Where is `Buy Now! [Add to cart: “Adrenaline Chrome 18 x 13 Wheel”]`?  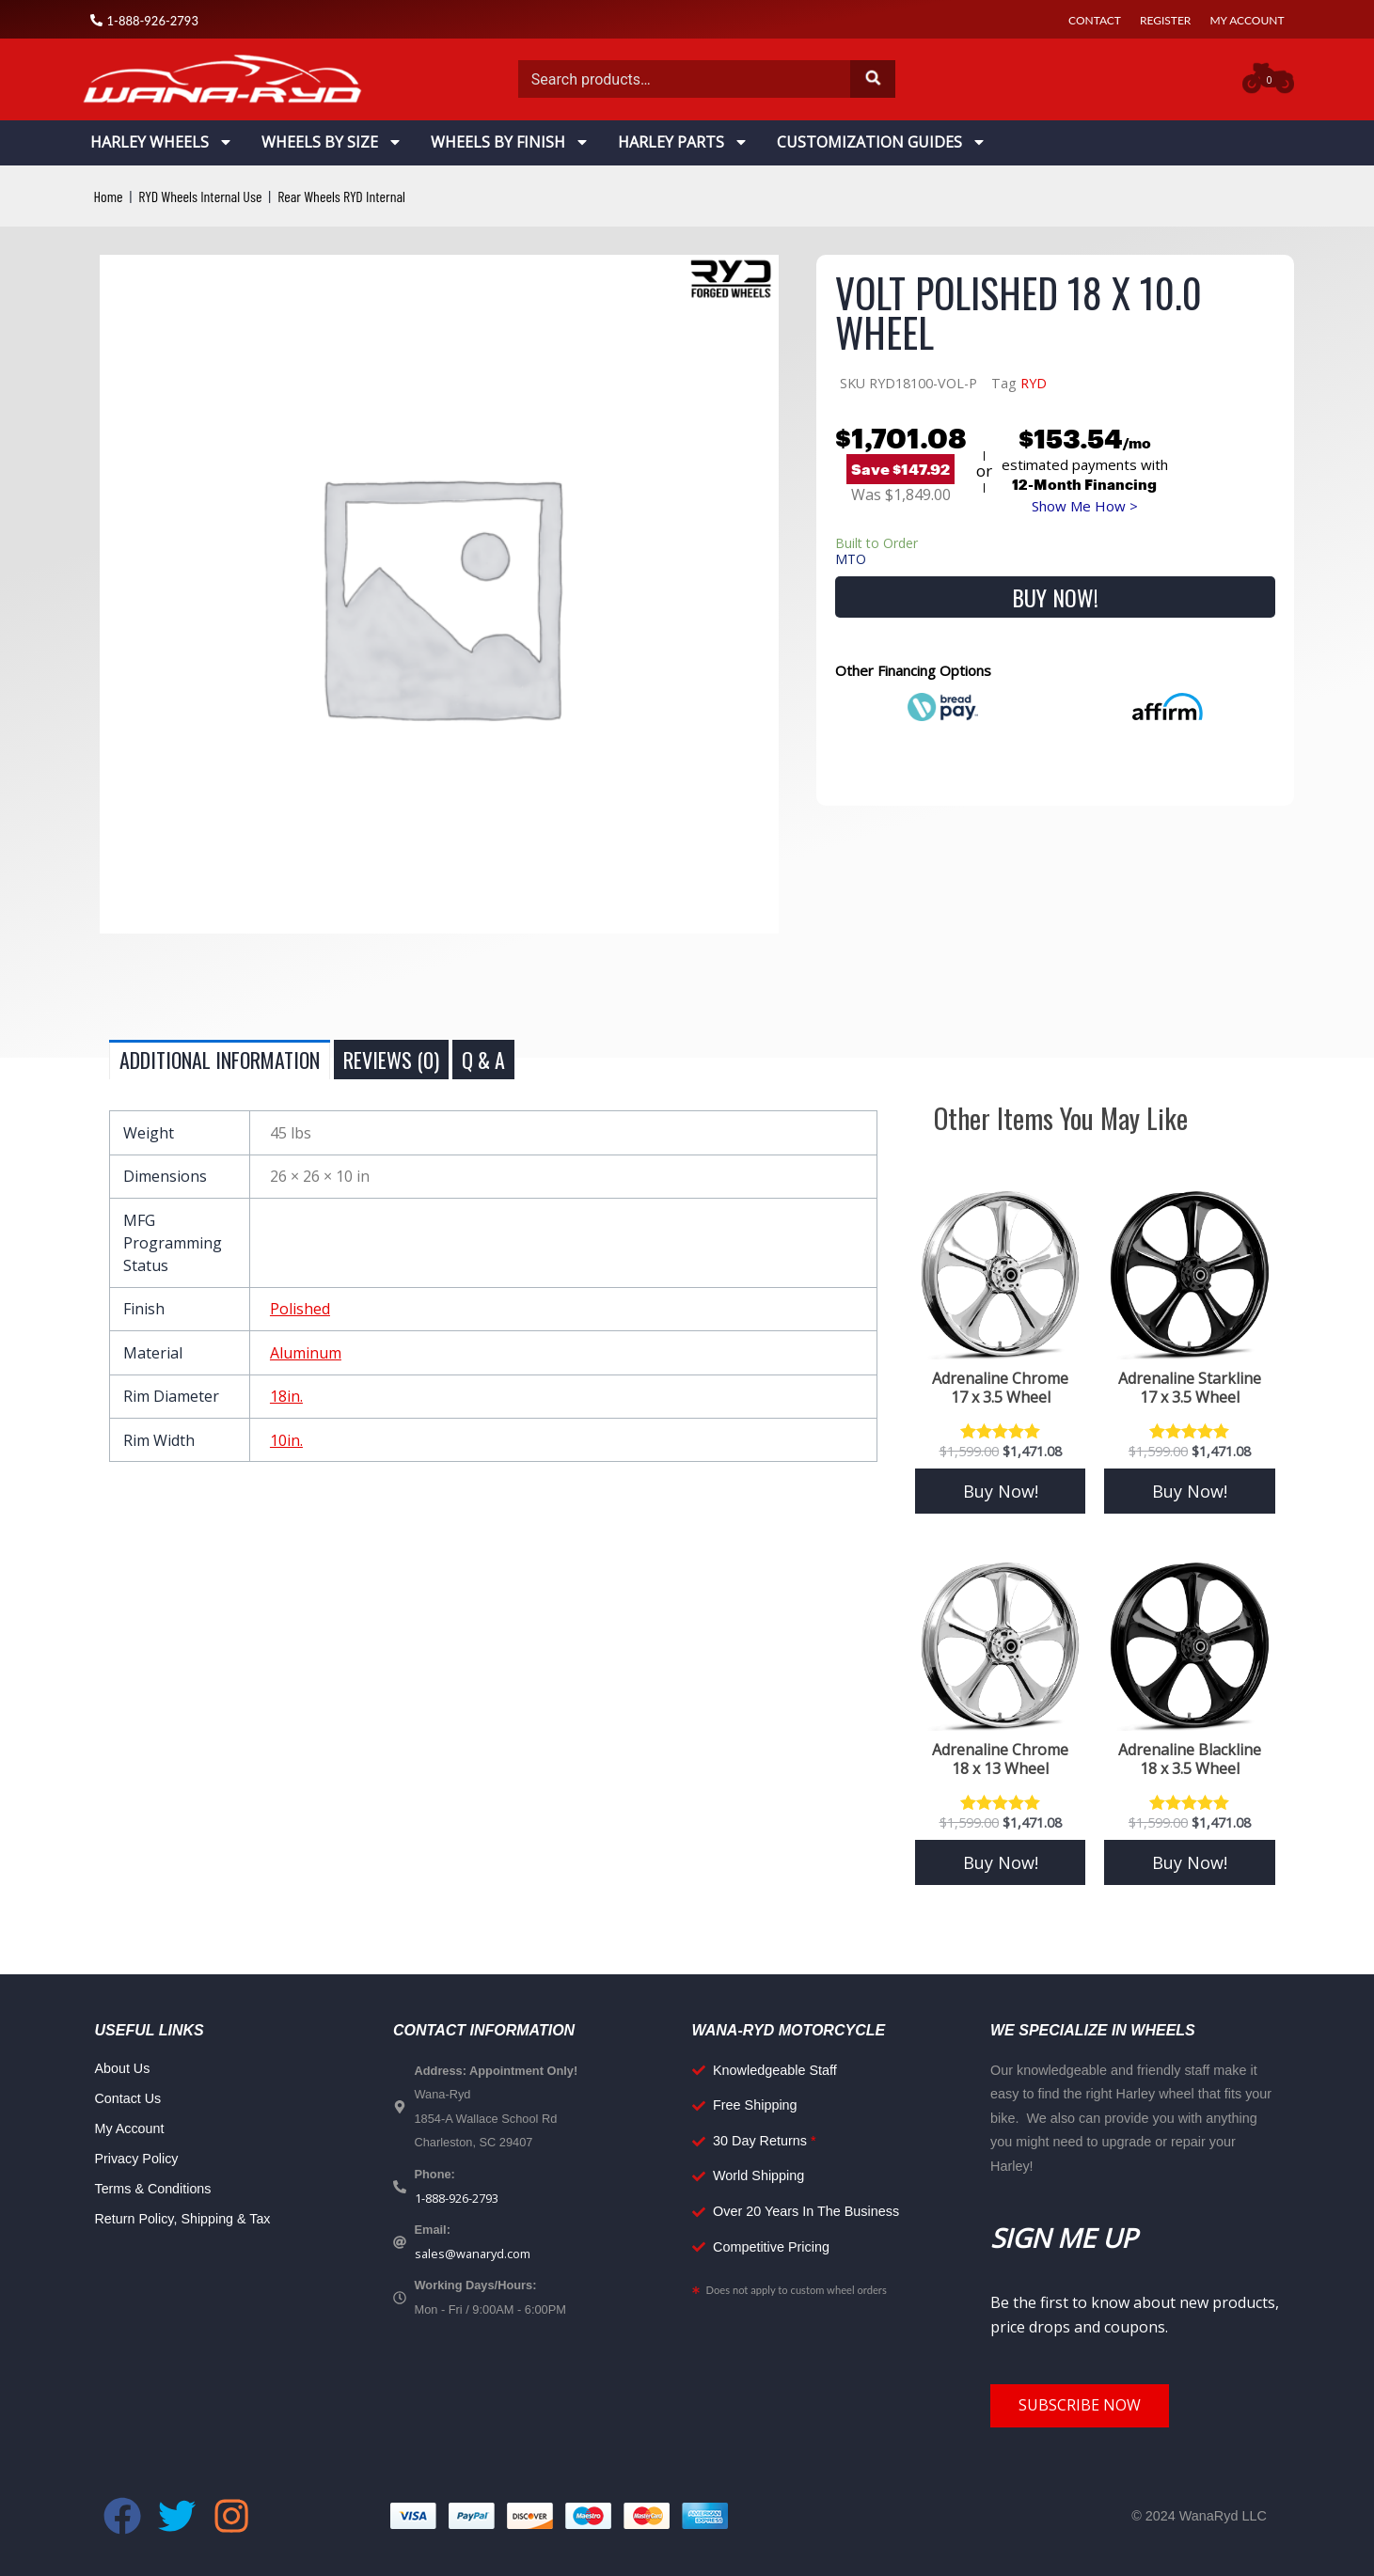 Buy Now! [Add to cart: “Adrenaline Chrome 18 x 13 Wheel”] is located at coordinates (1000, 1862).